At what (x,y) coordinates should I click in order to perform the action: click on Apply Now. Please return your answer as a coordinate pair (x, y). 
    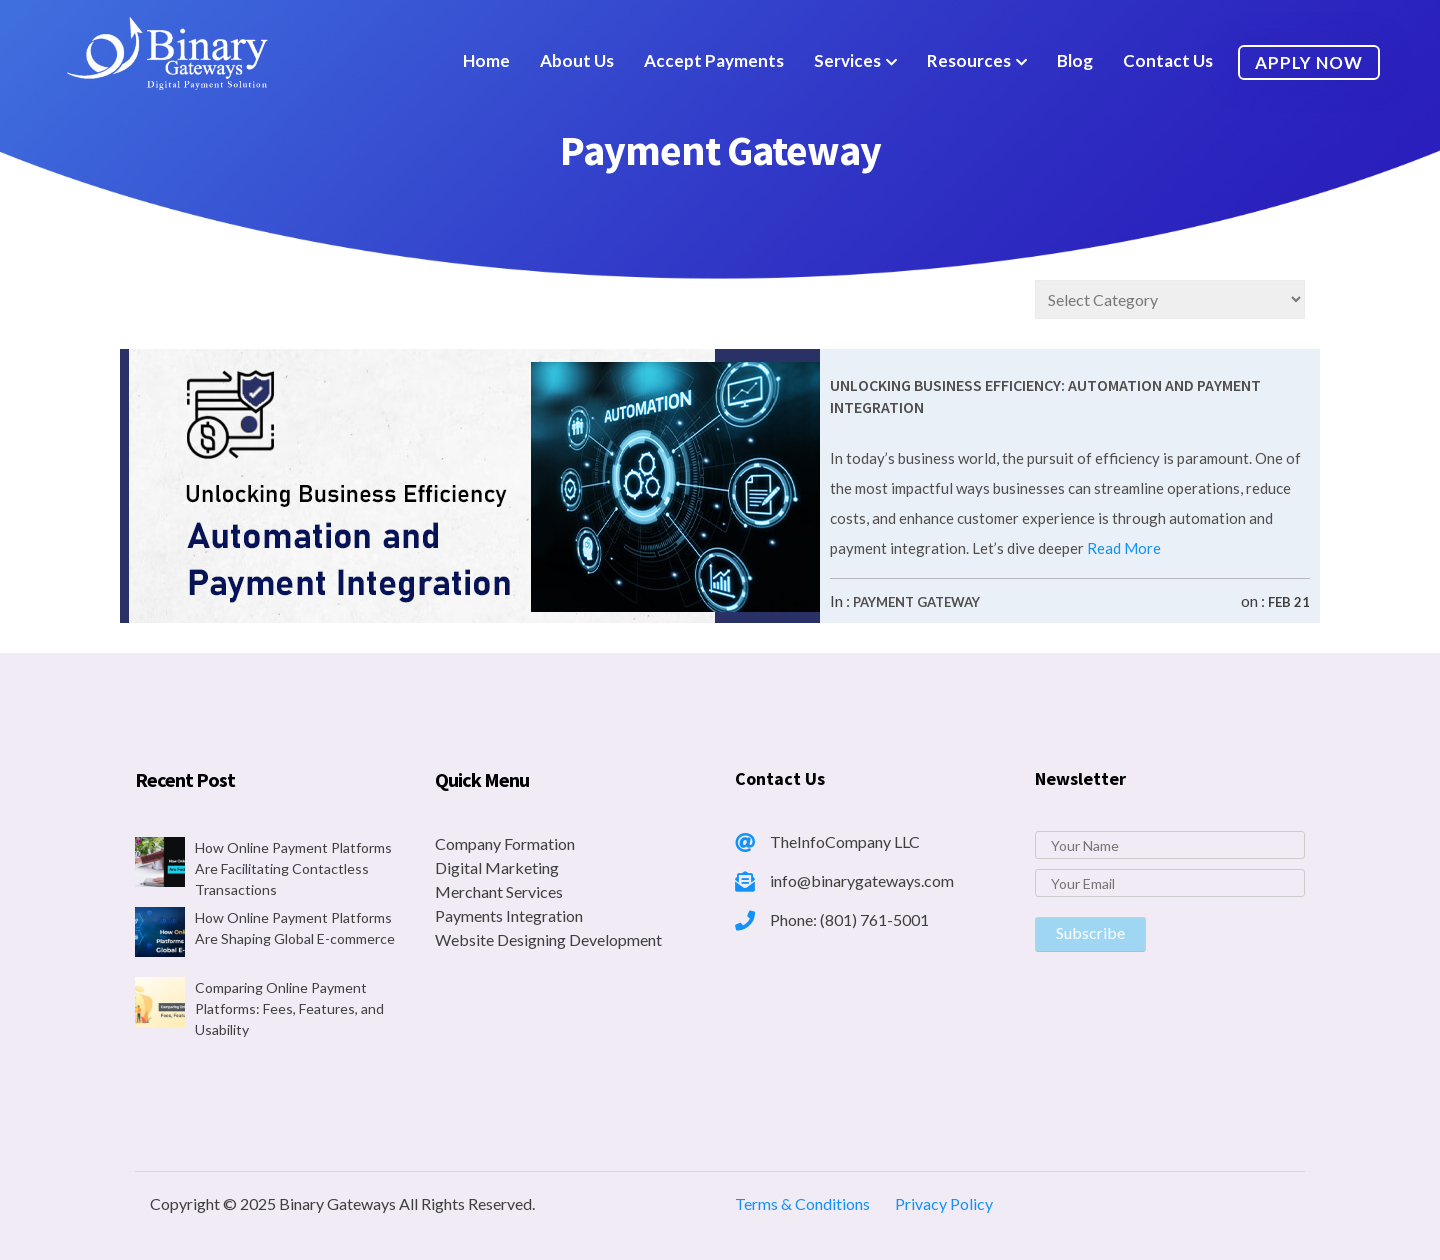
    Looking at the image, I should click on (1309, 62).